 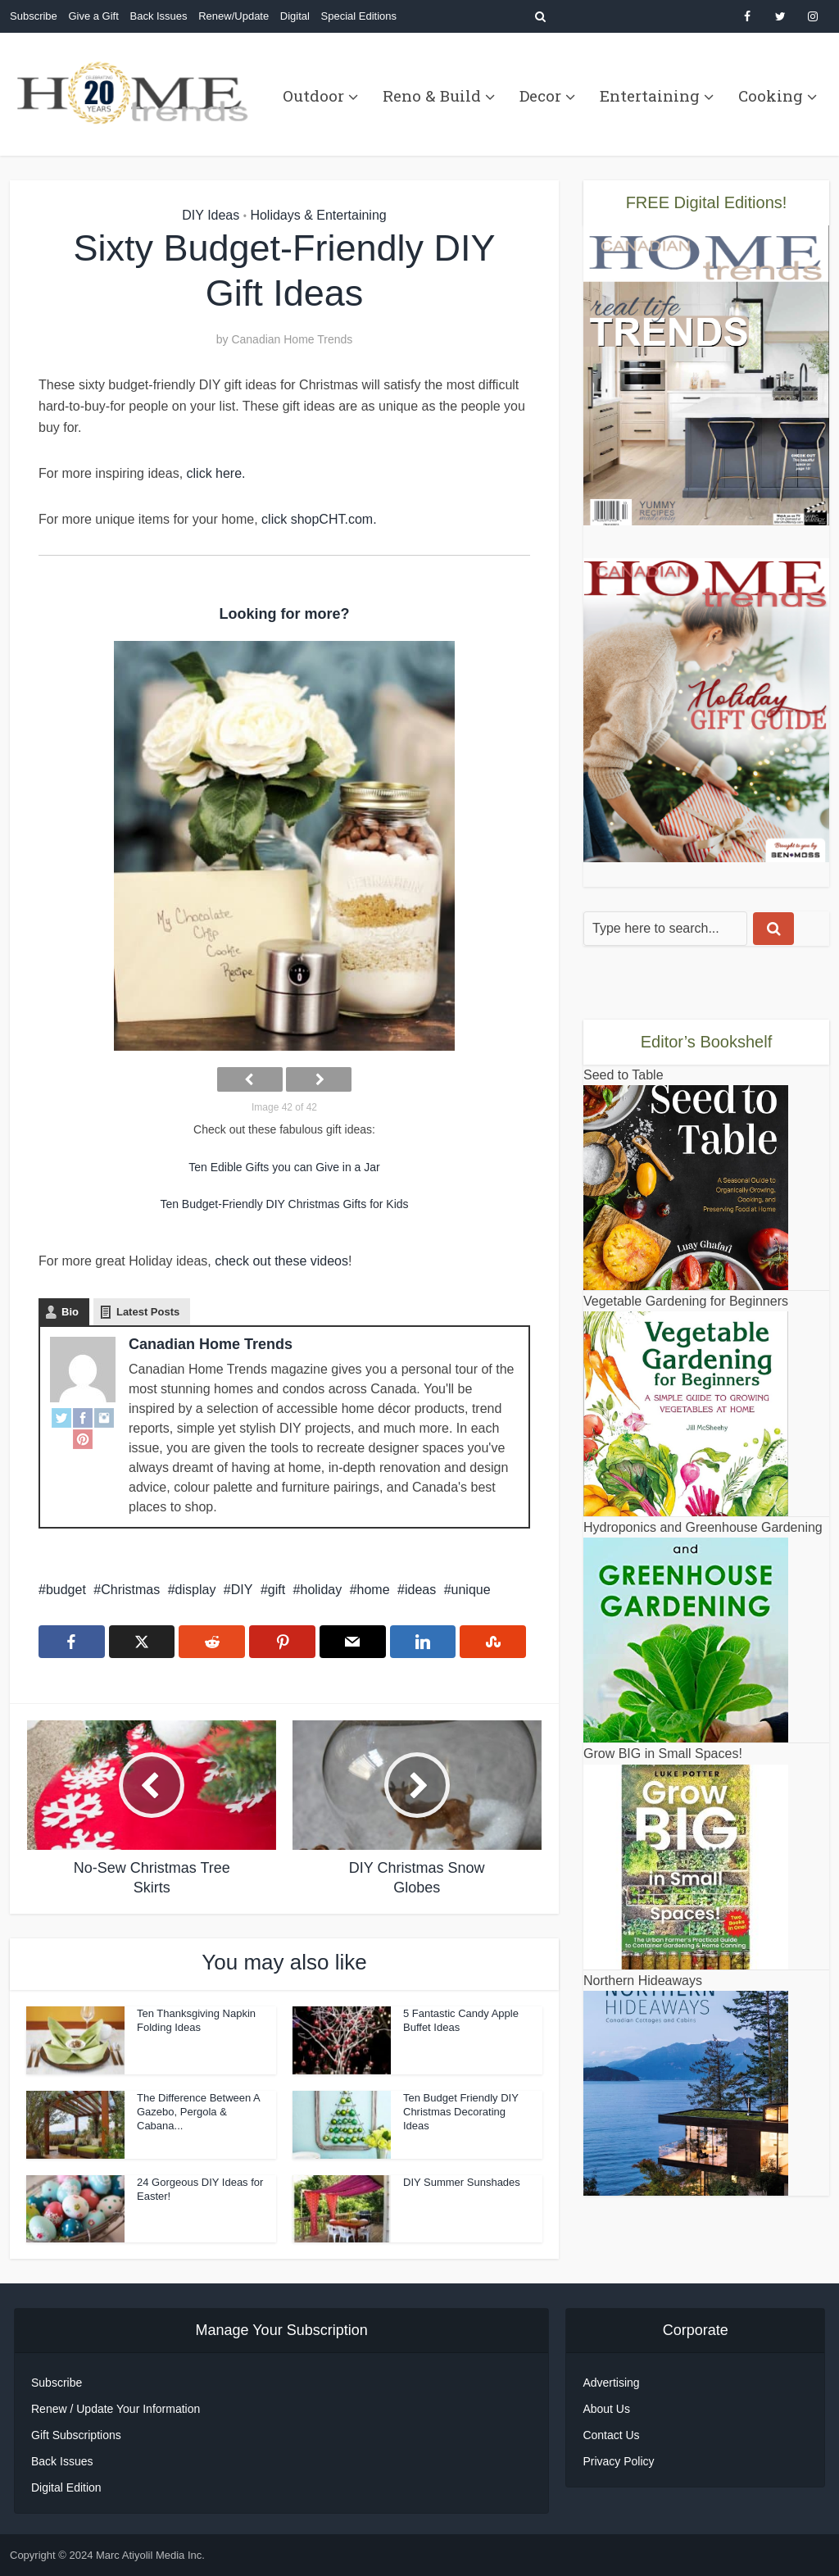 What do you see at coordinates (147, 1312) in the screenshot?
I see `Latest Posts` at bounding box center [147, 1312].